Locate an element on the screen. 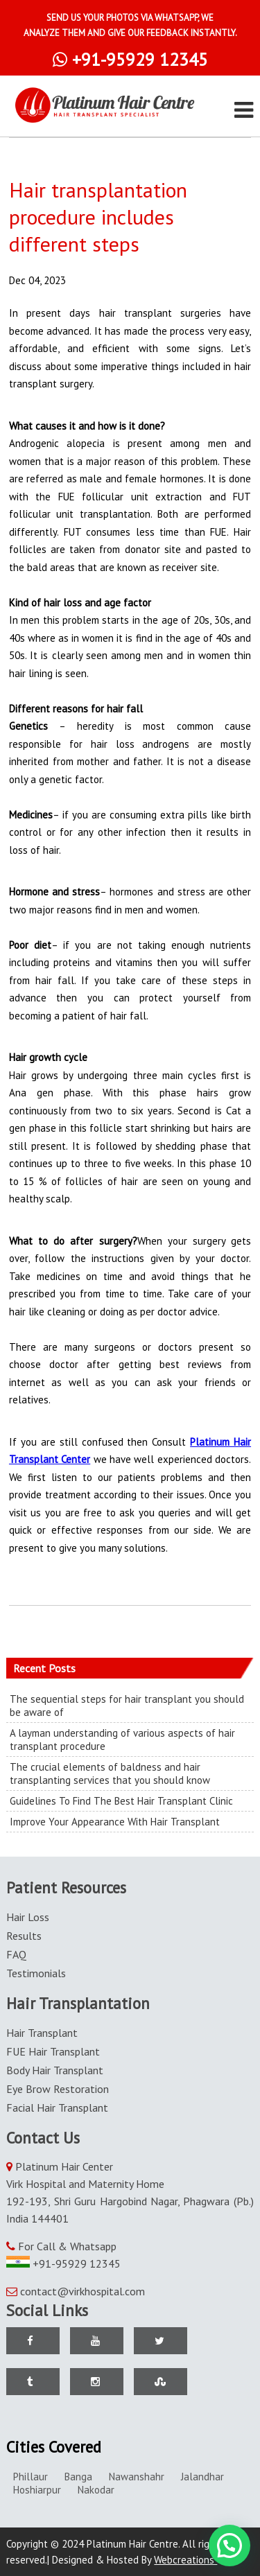  Jalandhar is located at coordinates (202, 2476).